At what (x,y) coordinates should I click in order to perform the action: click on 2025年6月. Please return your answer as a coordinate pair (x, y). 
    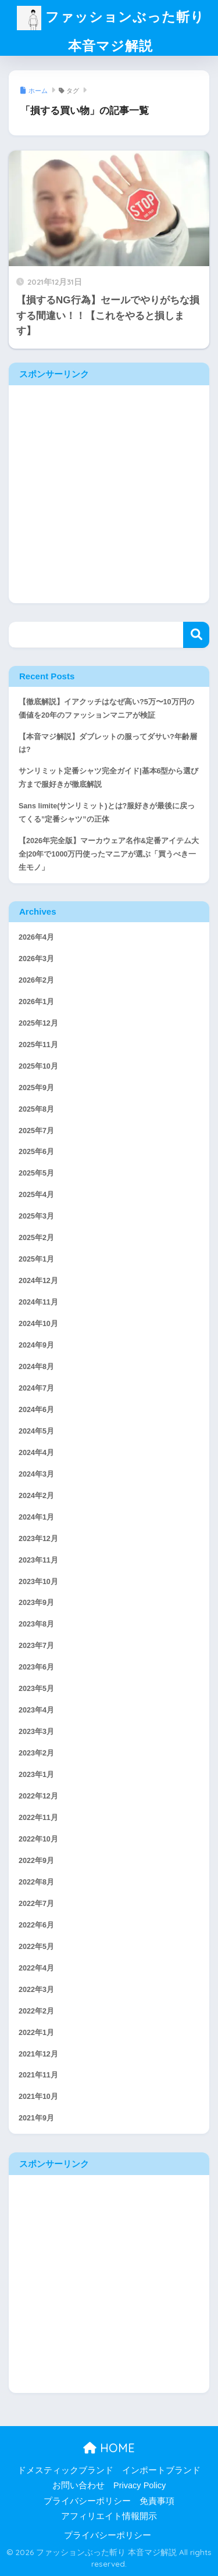
    Looking at the image, I should click on (36, 1152).